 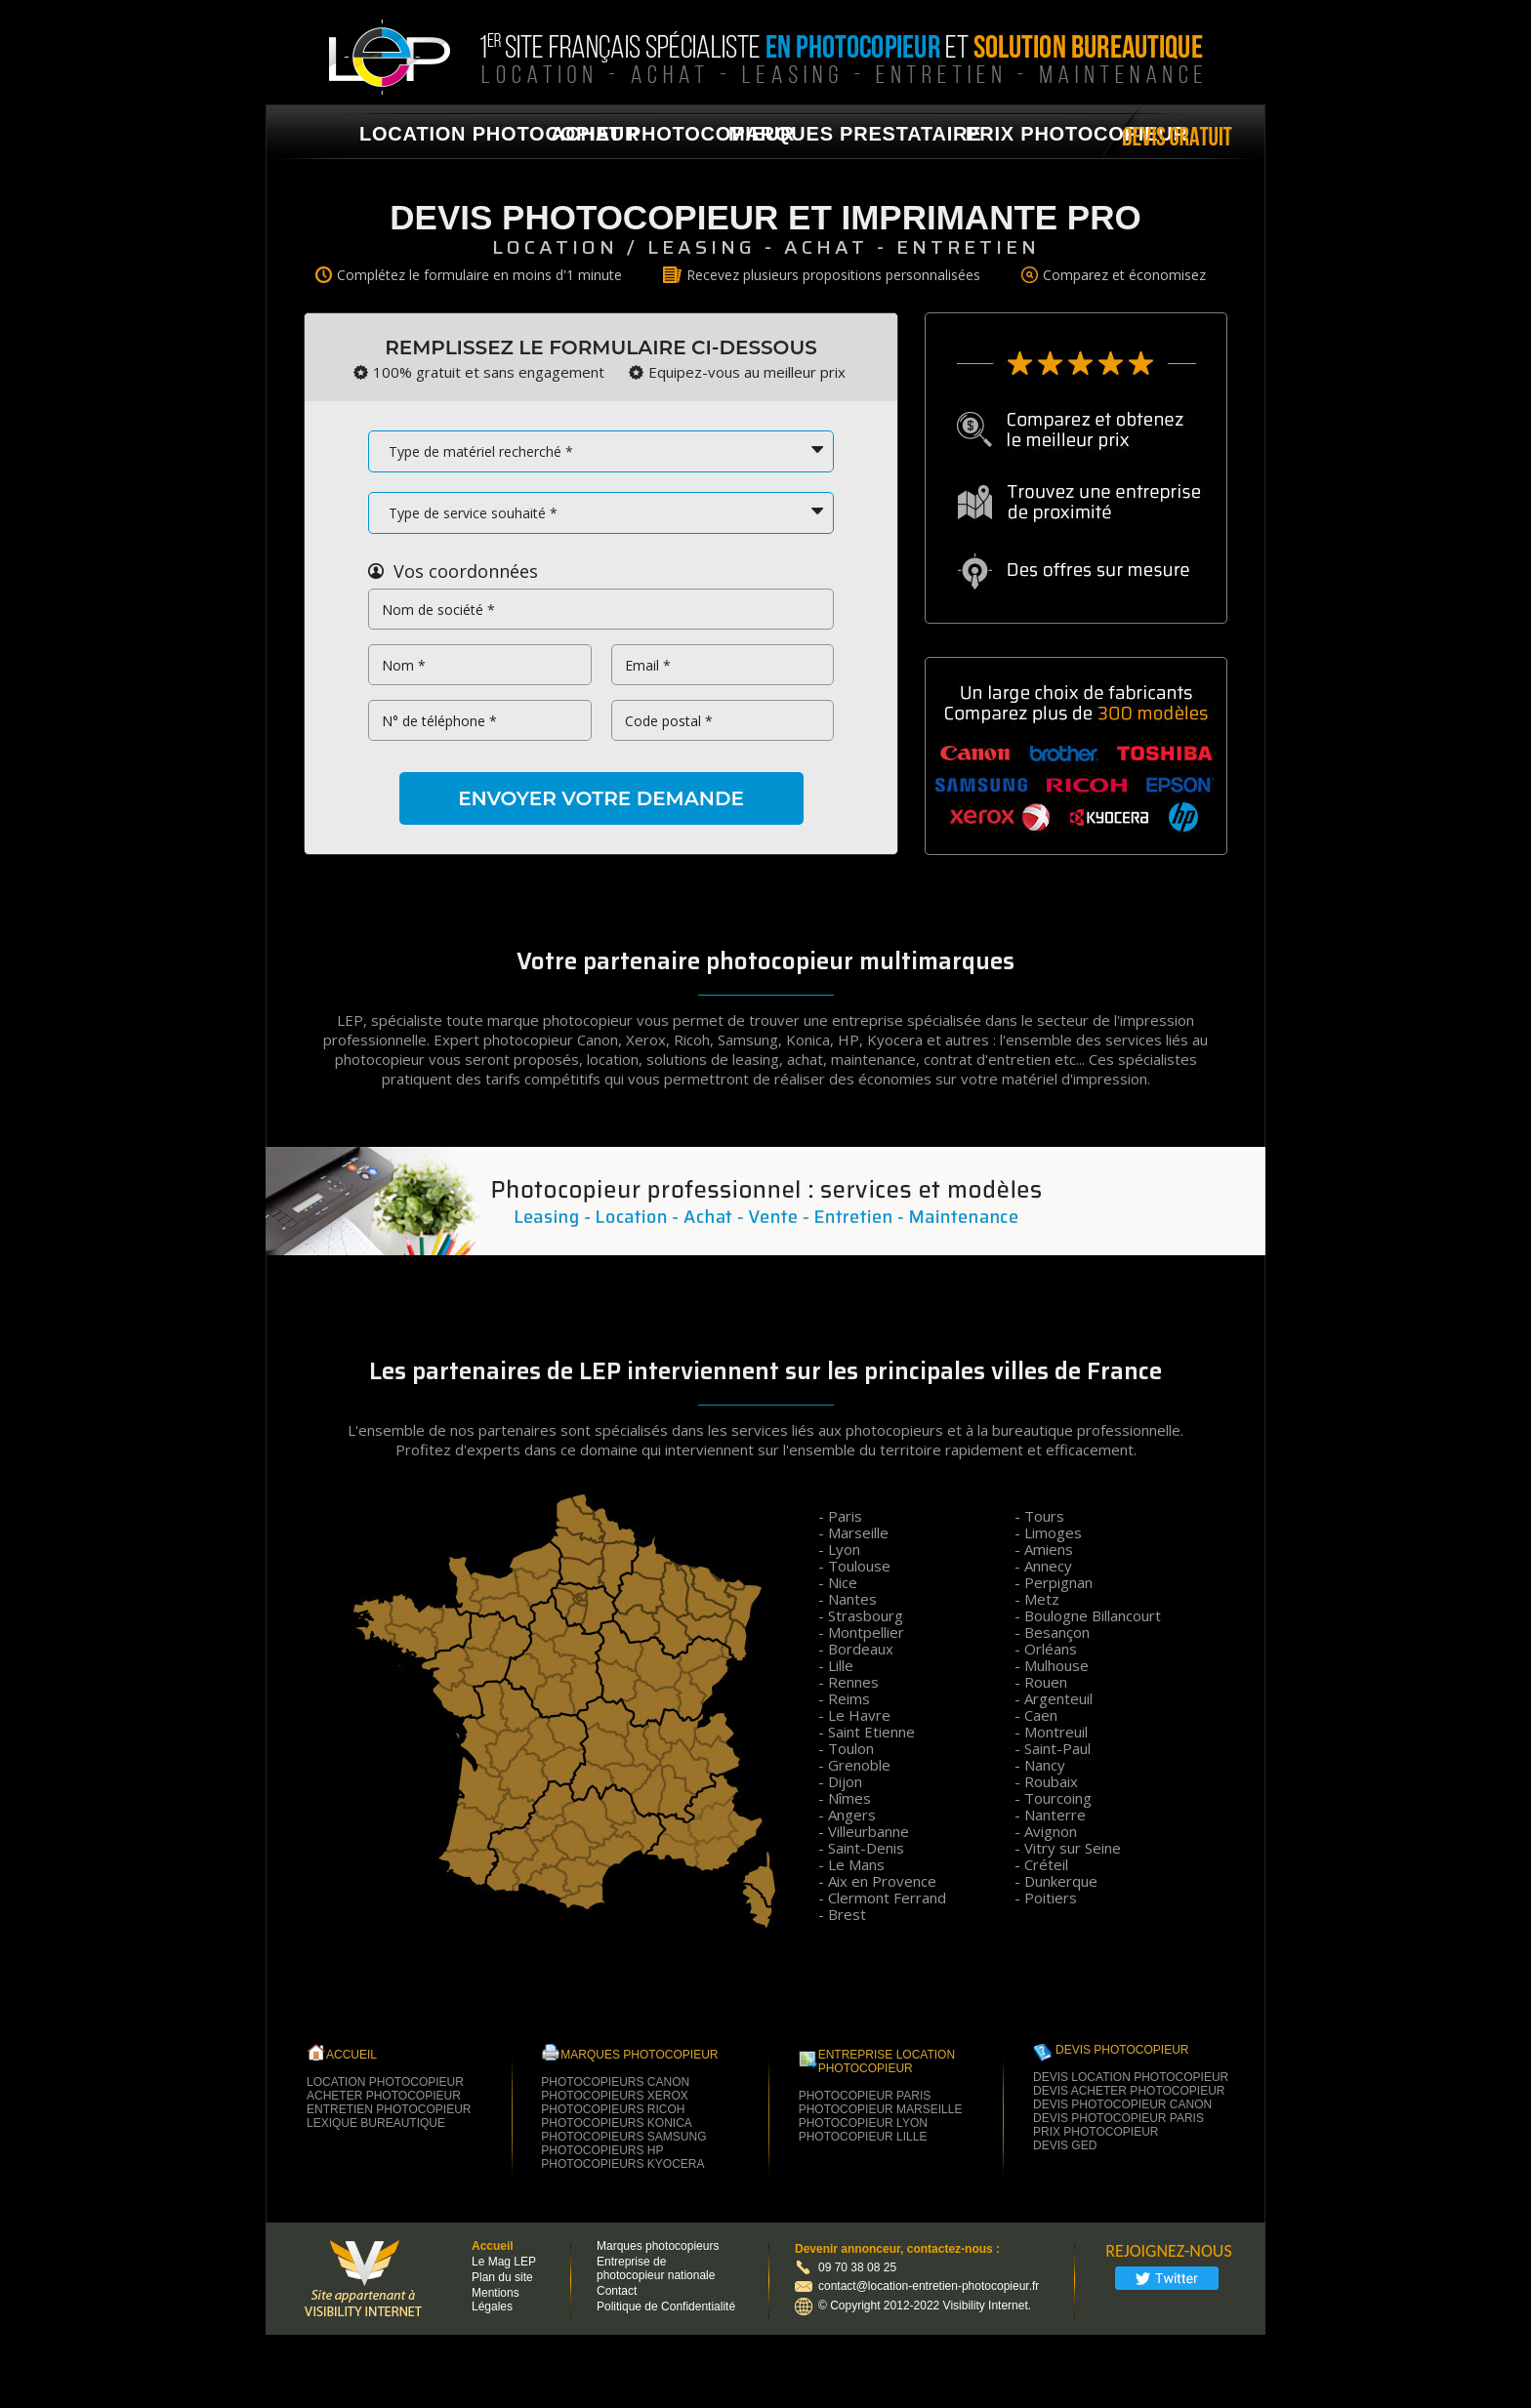 I want to click on Photocopieur Lille, so click(x=863, y=2136).